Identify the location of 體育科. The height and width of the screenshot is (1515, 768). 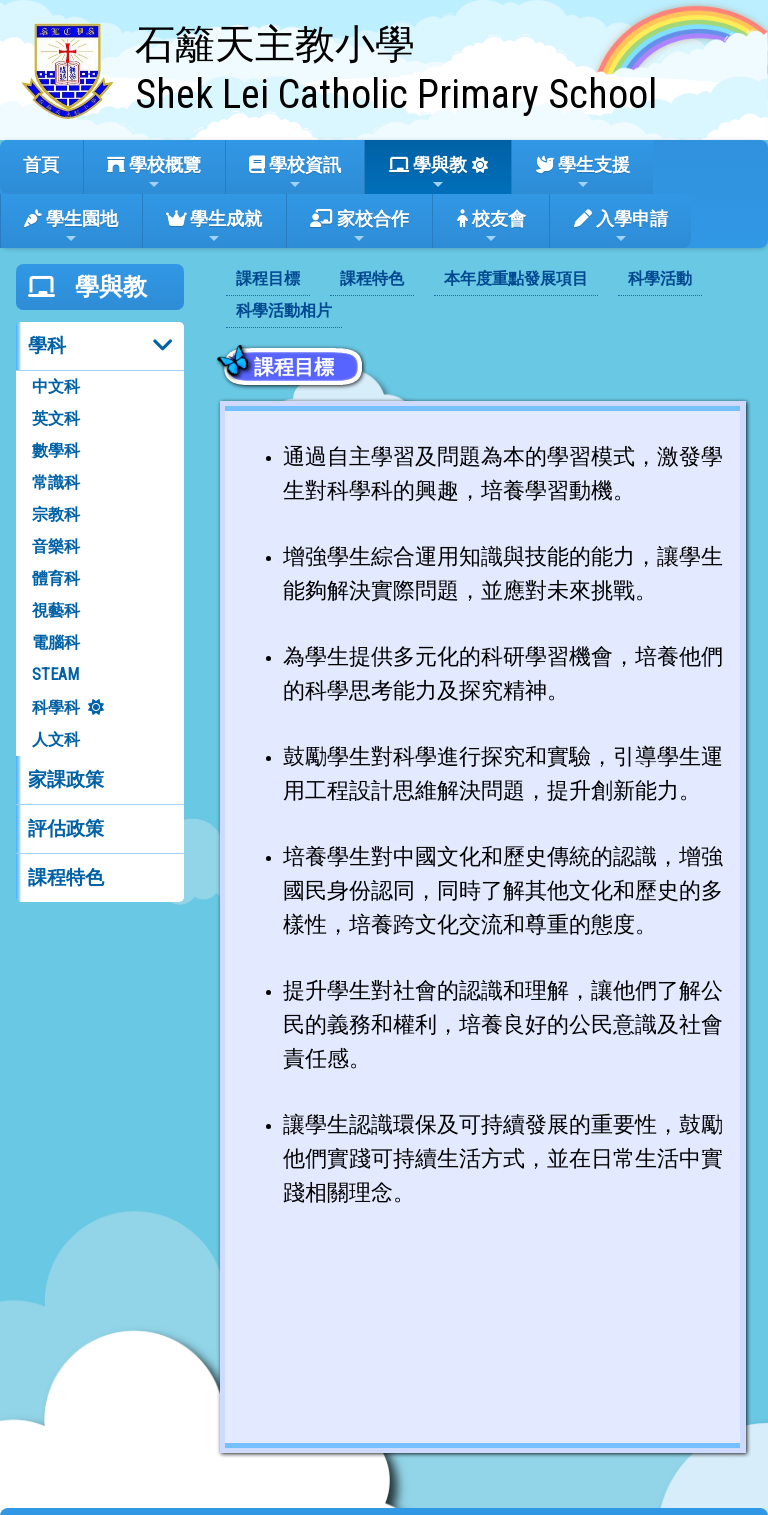
(56, 578).